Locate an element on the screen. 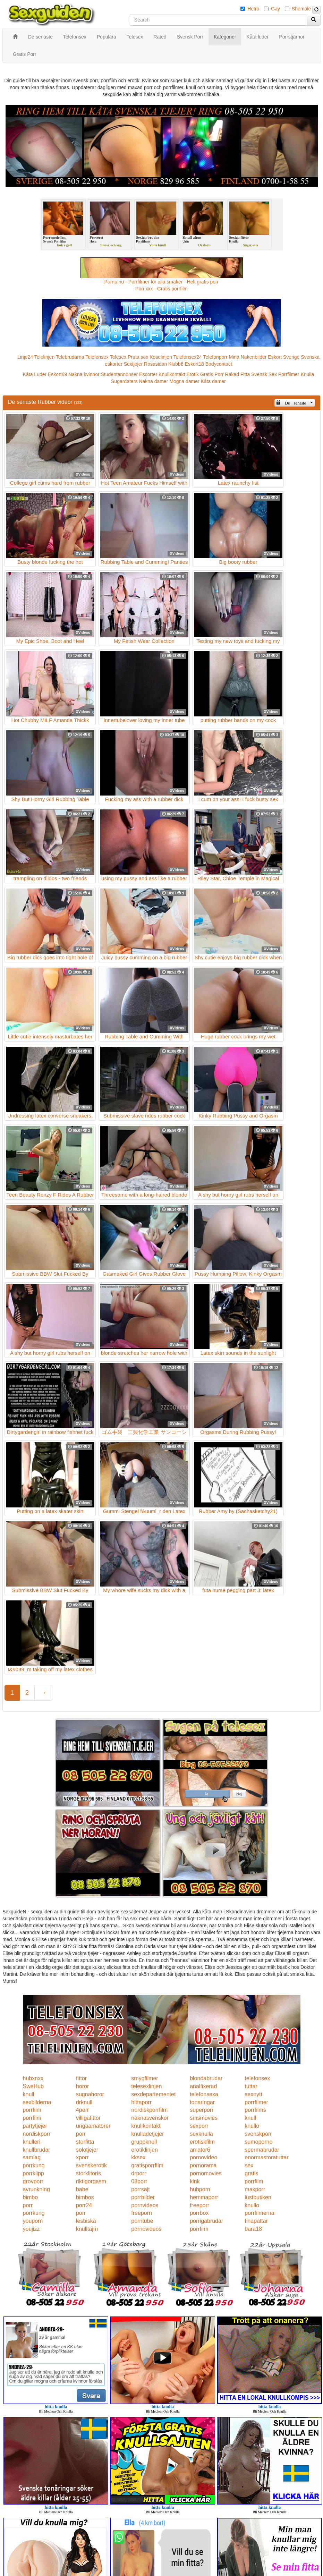 The height and width of the screenshot is (2576, 323). Nakna damer is located at coordinates (153, 381).